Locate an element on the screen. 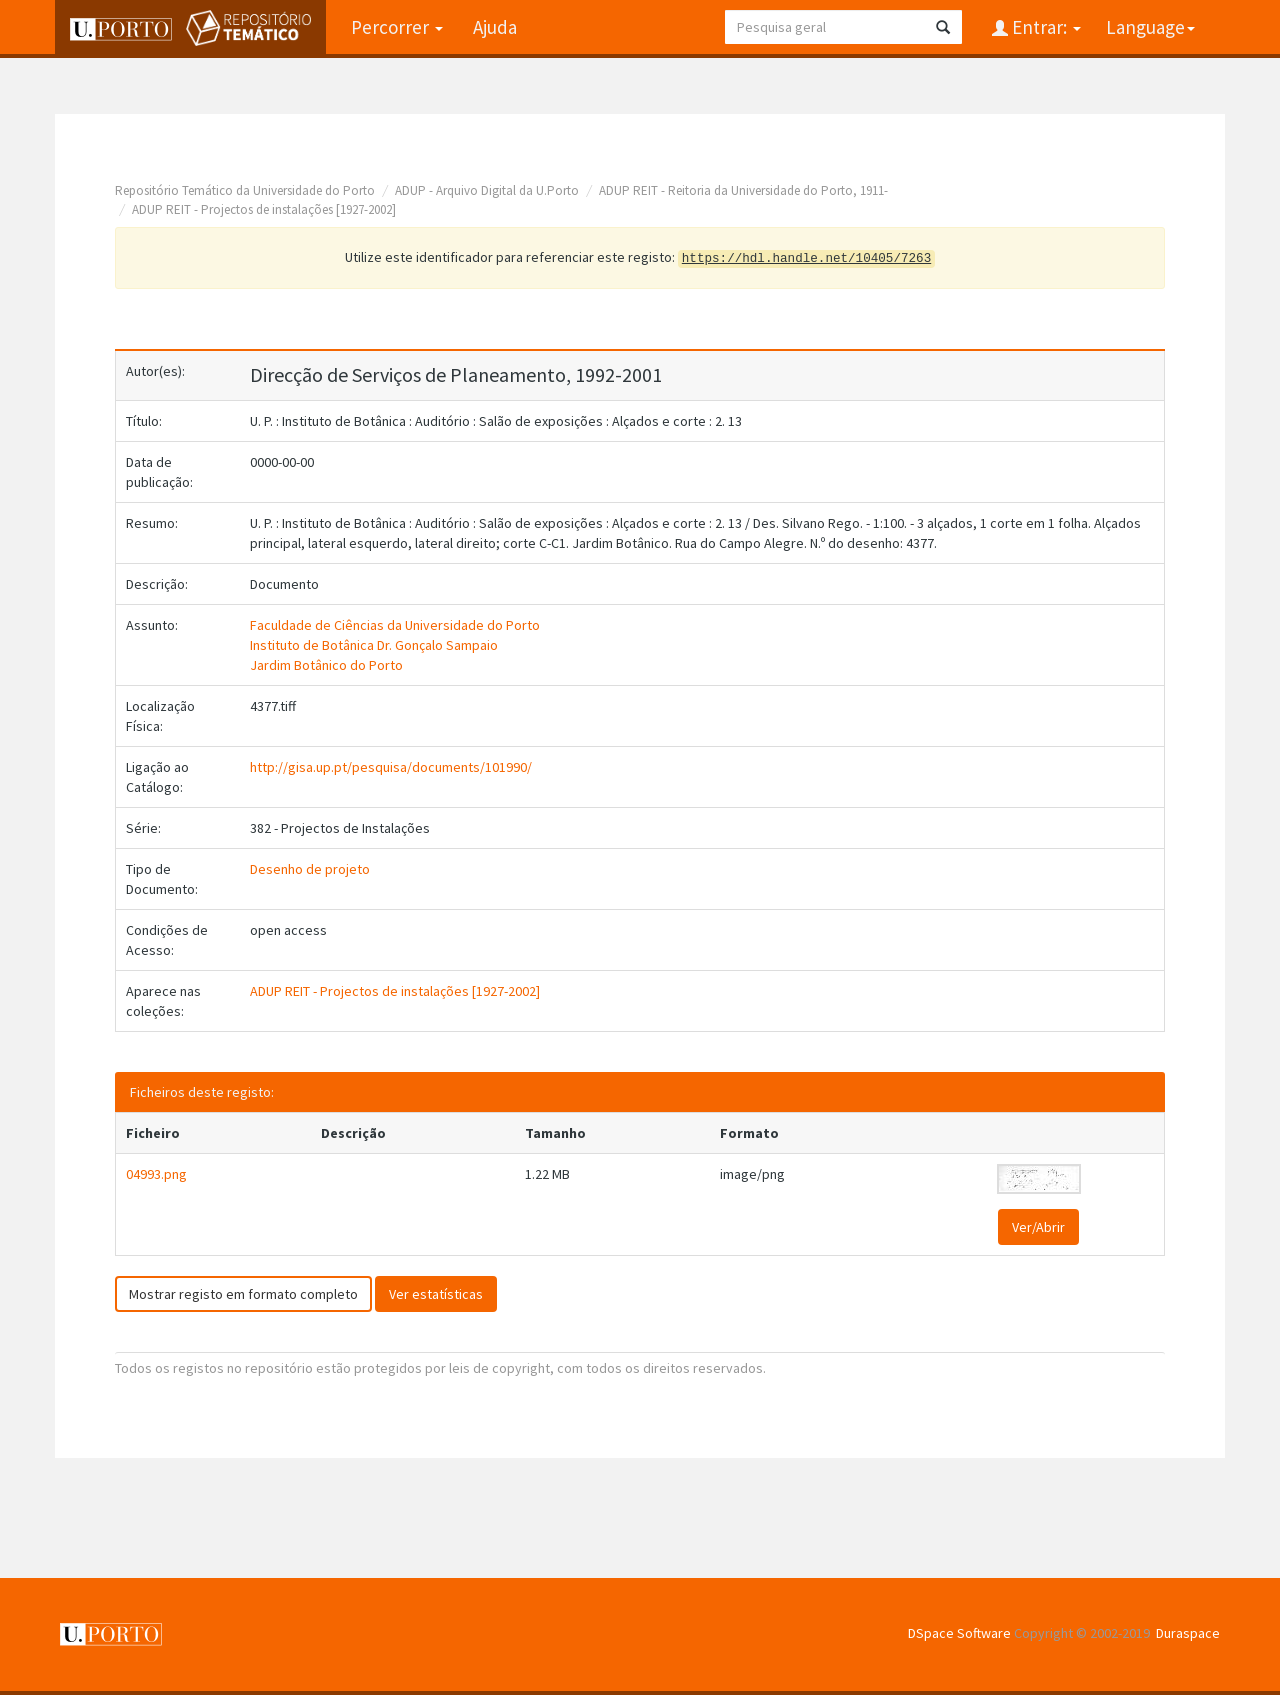  Ajuda is located at coordinates (495, 27).